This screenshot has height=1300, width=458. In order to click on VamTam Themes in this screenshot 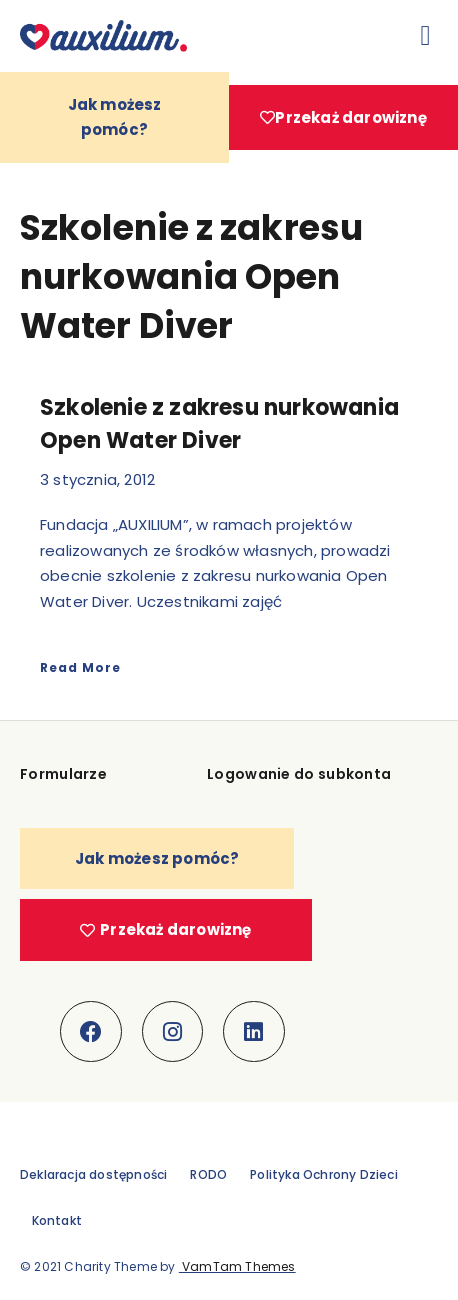, I will do `click(237, 1266)`.